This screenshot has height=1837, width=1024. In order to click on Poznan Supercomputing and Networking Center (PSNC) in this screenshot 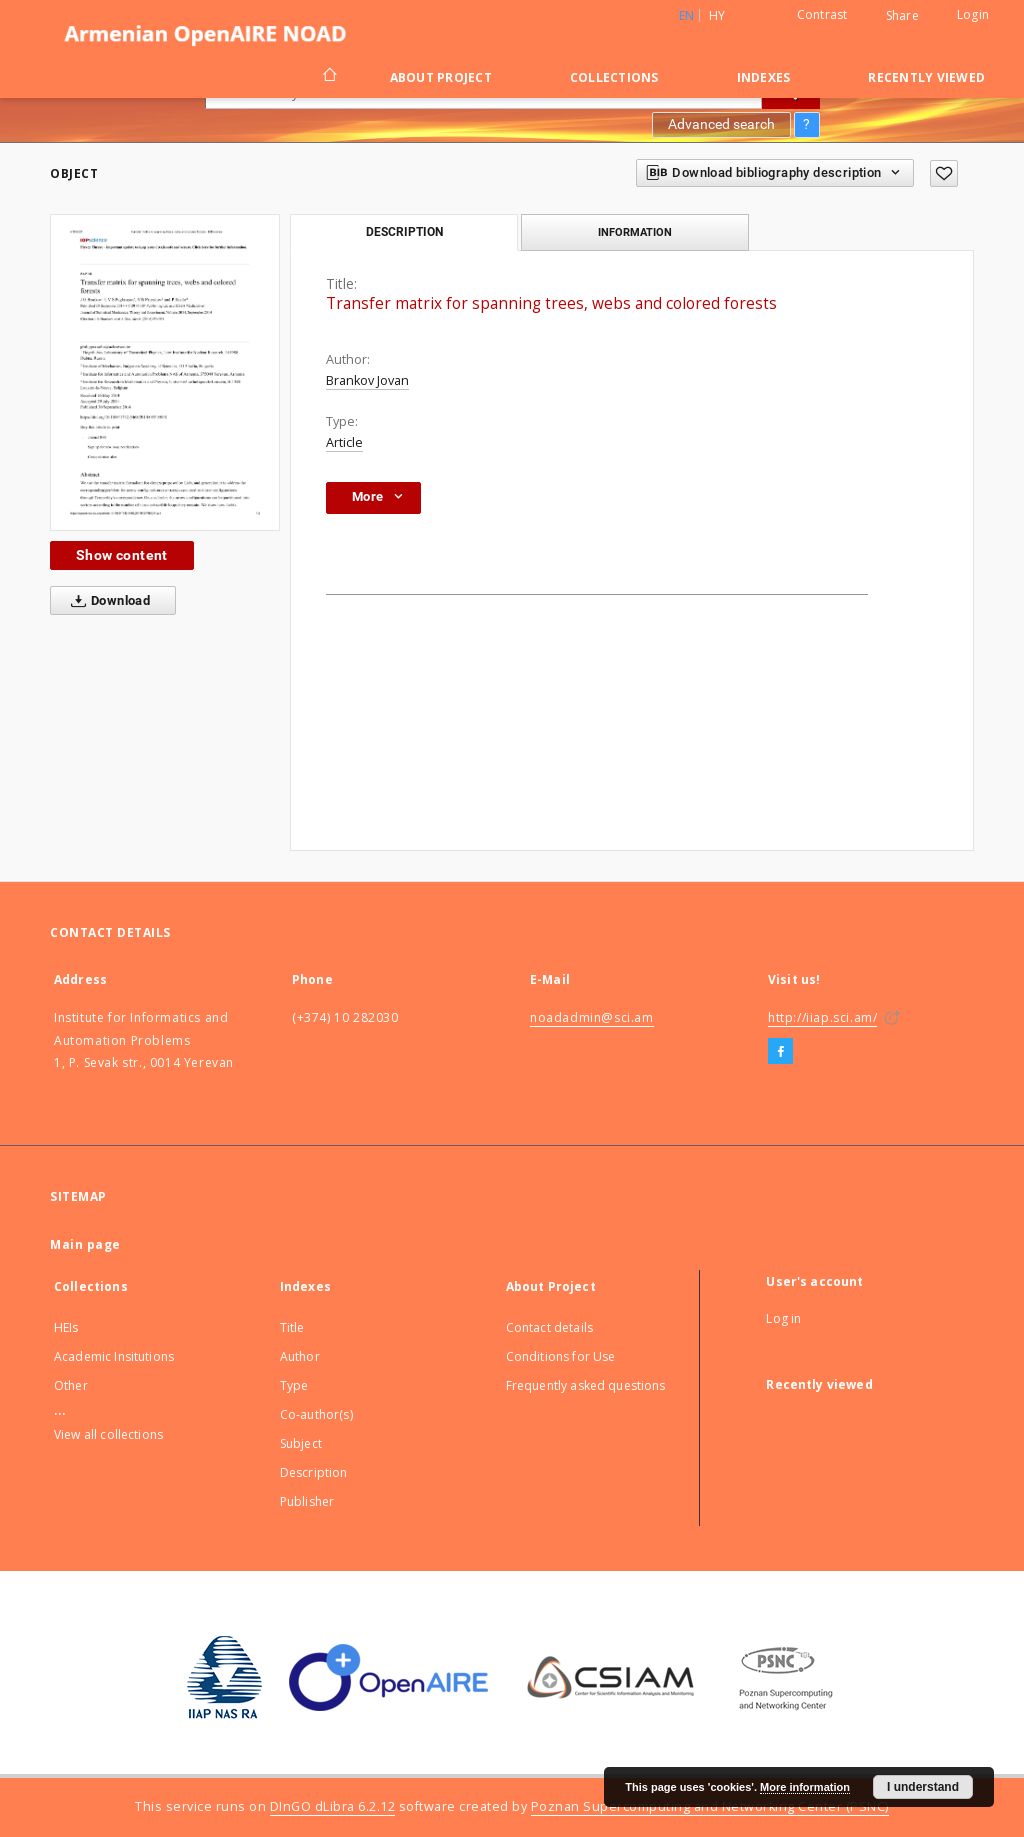, I will do `click(710, 1806)`.